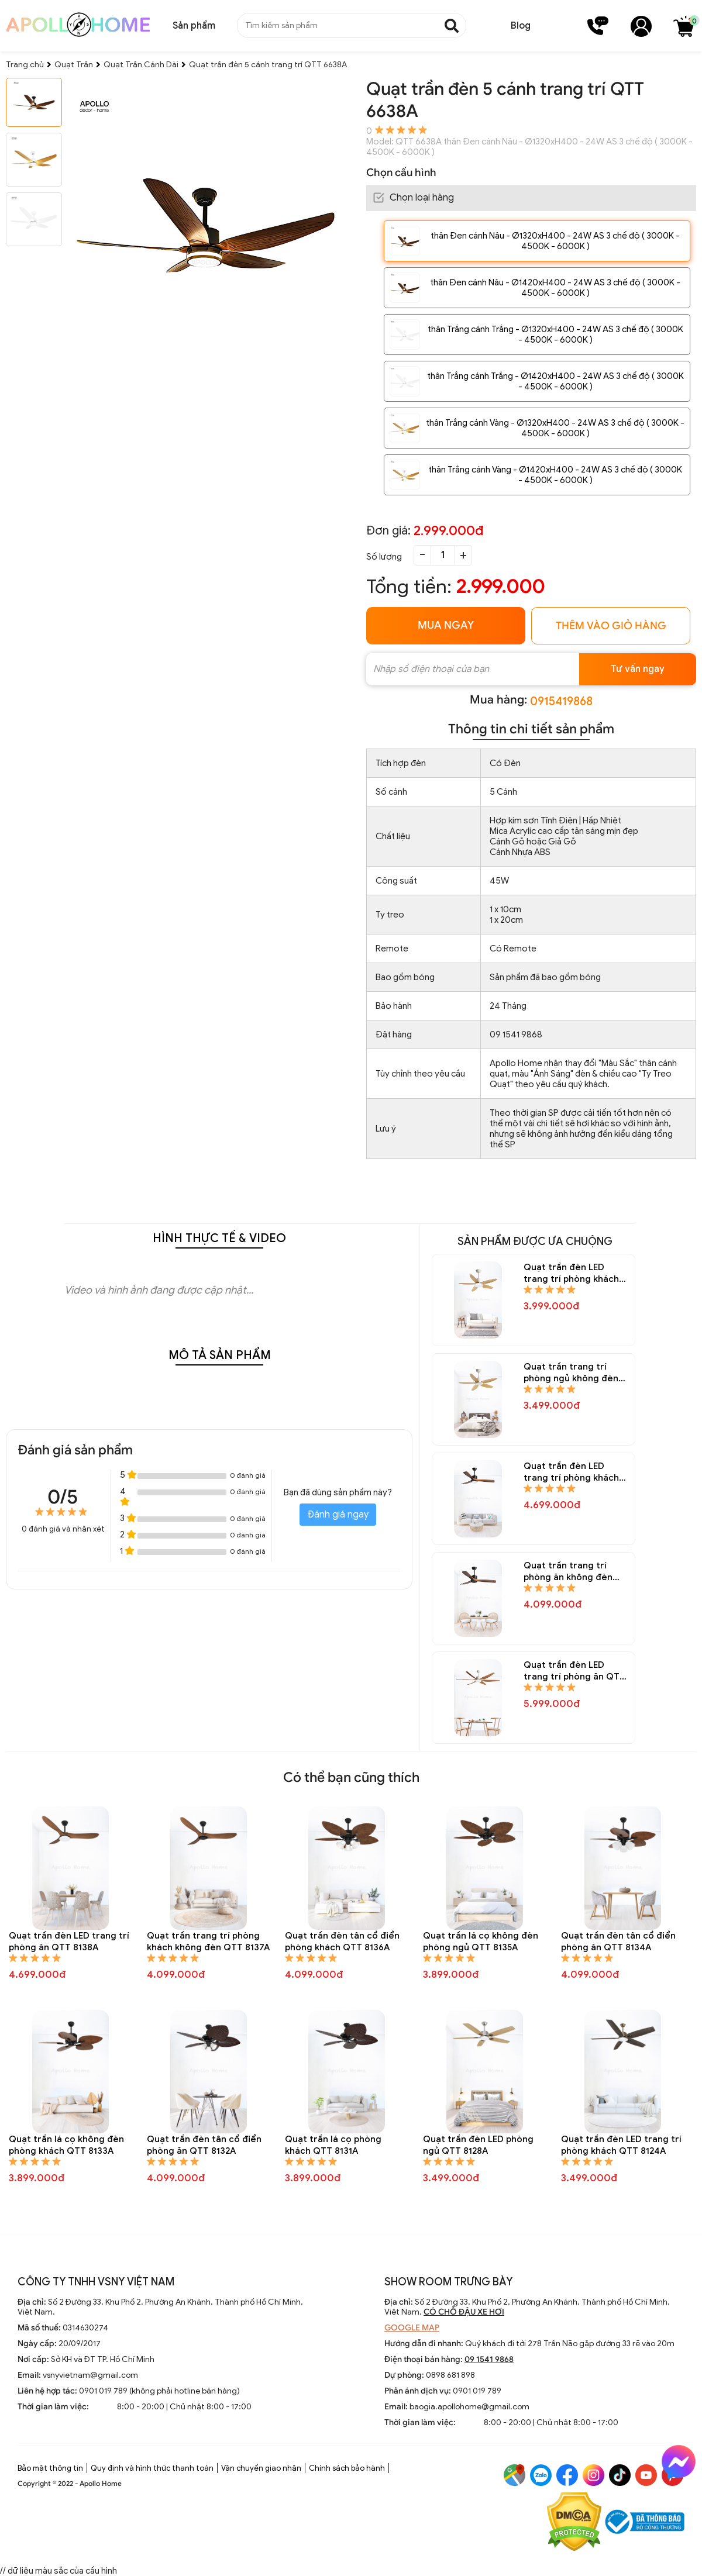 This screenshot has height=2576, width=702. Describe the element at coordinates (208, 1941) in the screenshot. I see `Quạt trần trang trí phòng khách không đèn QTT 8137A` at that location.